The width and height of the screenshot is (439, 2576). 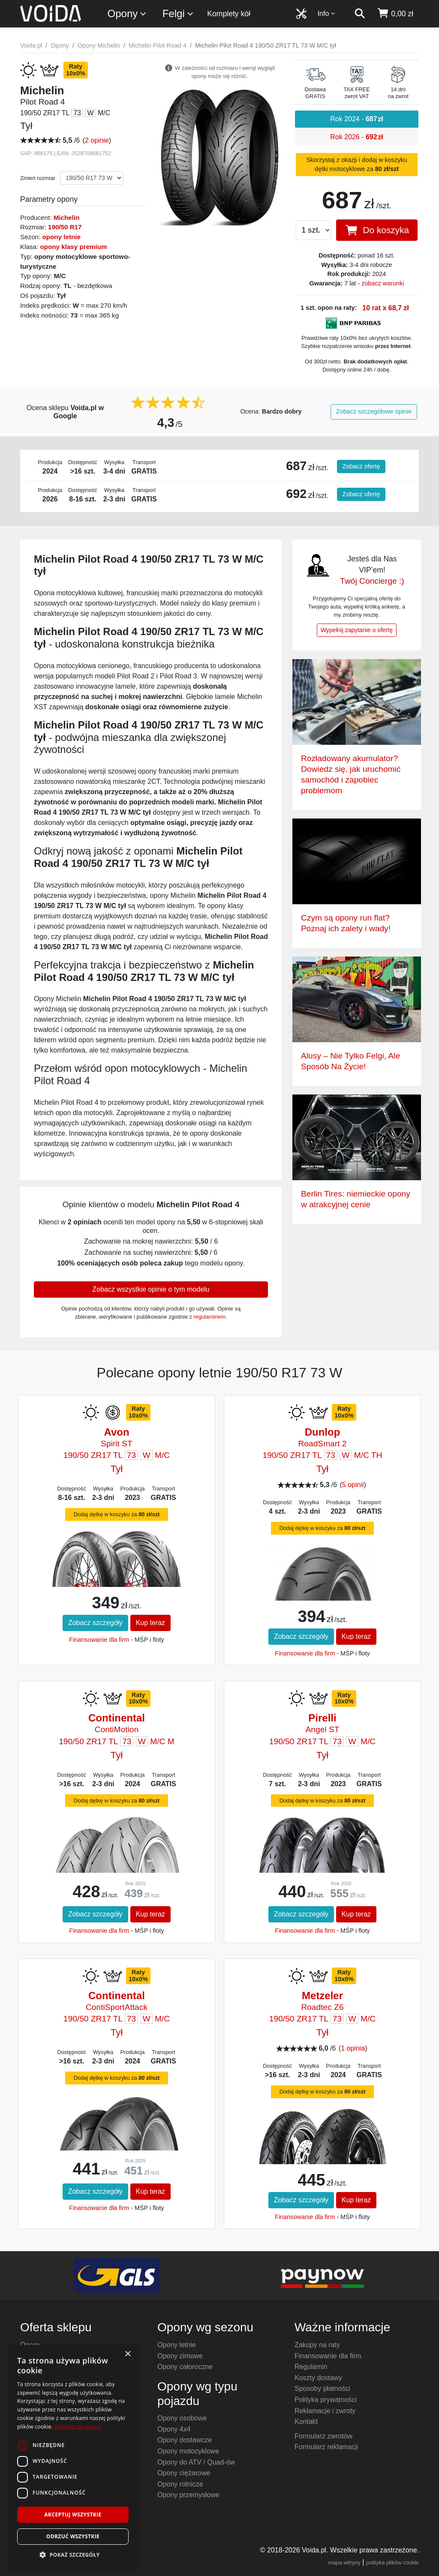 What do you see at coordinates (99, 1639) in the screenshot?
I see `Finansowanie dla firm` at bounding box center [99, 1639].